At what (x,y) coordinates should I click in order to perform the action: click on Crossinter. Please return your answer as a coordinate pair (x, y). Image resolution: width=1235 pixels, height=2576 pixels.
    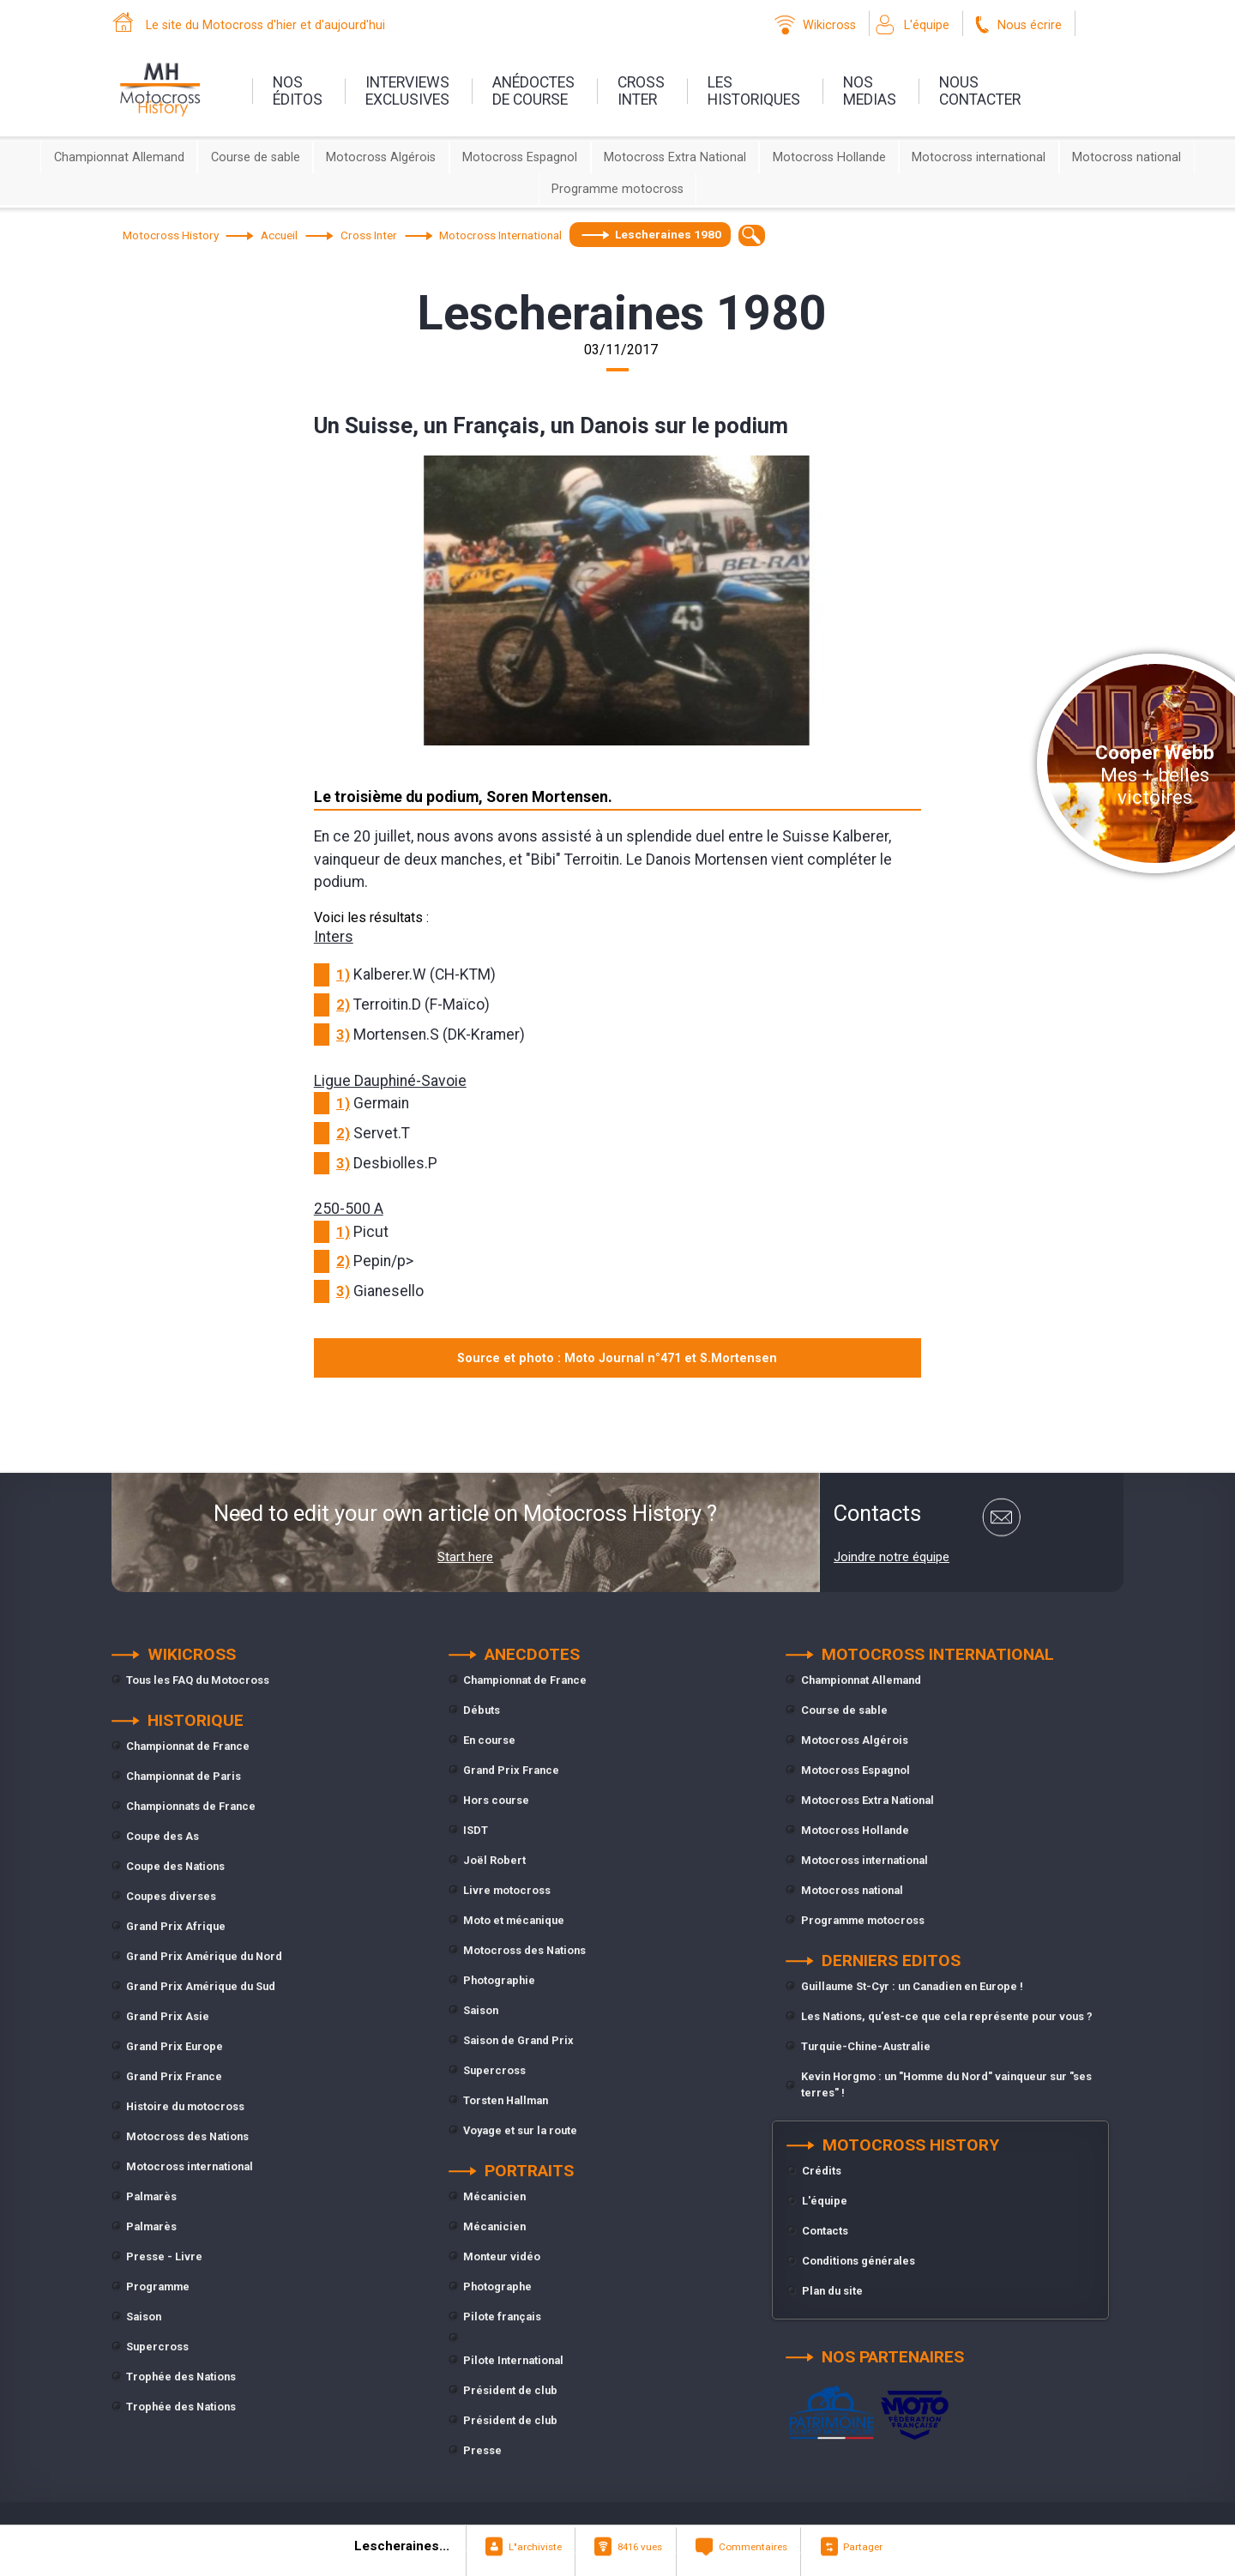
    Looking at the image, I should click on (641, 91).